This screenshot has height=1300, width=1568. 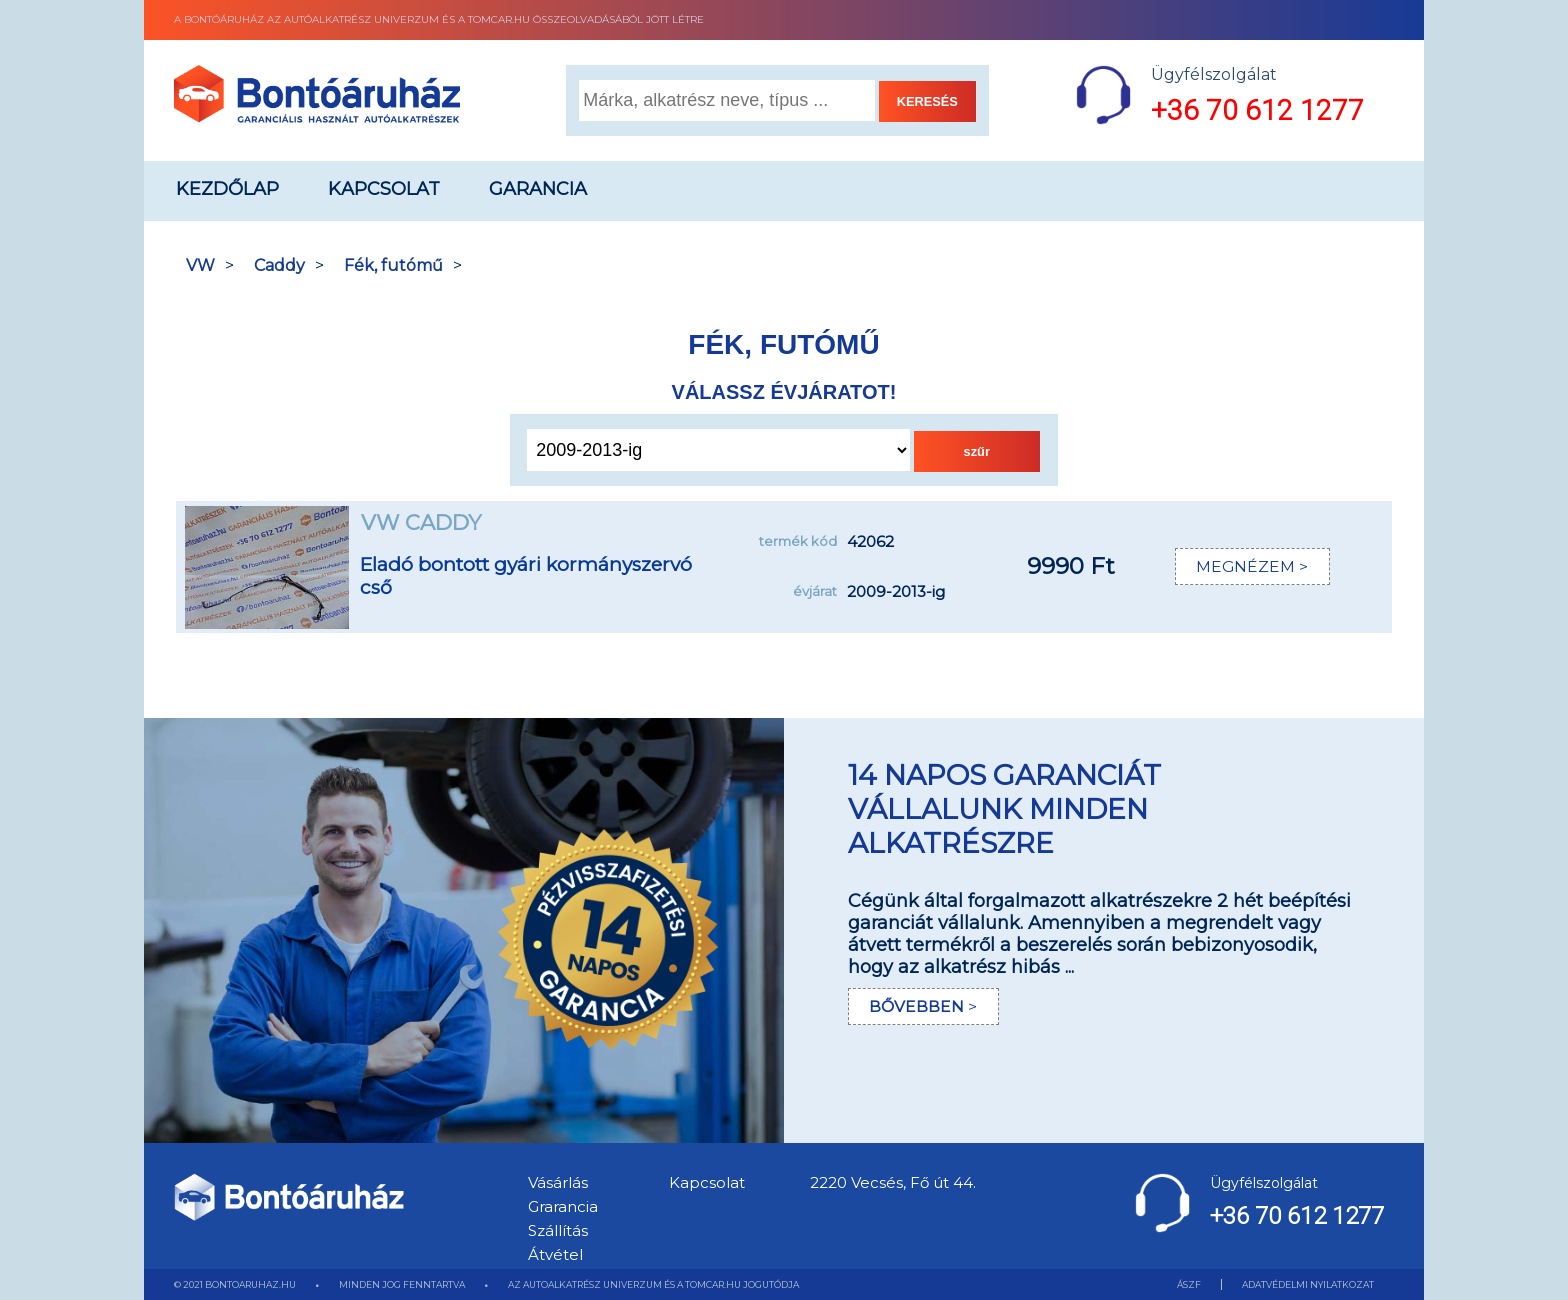 I want to click on Kapcsolat, so click(x=384, y=189).